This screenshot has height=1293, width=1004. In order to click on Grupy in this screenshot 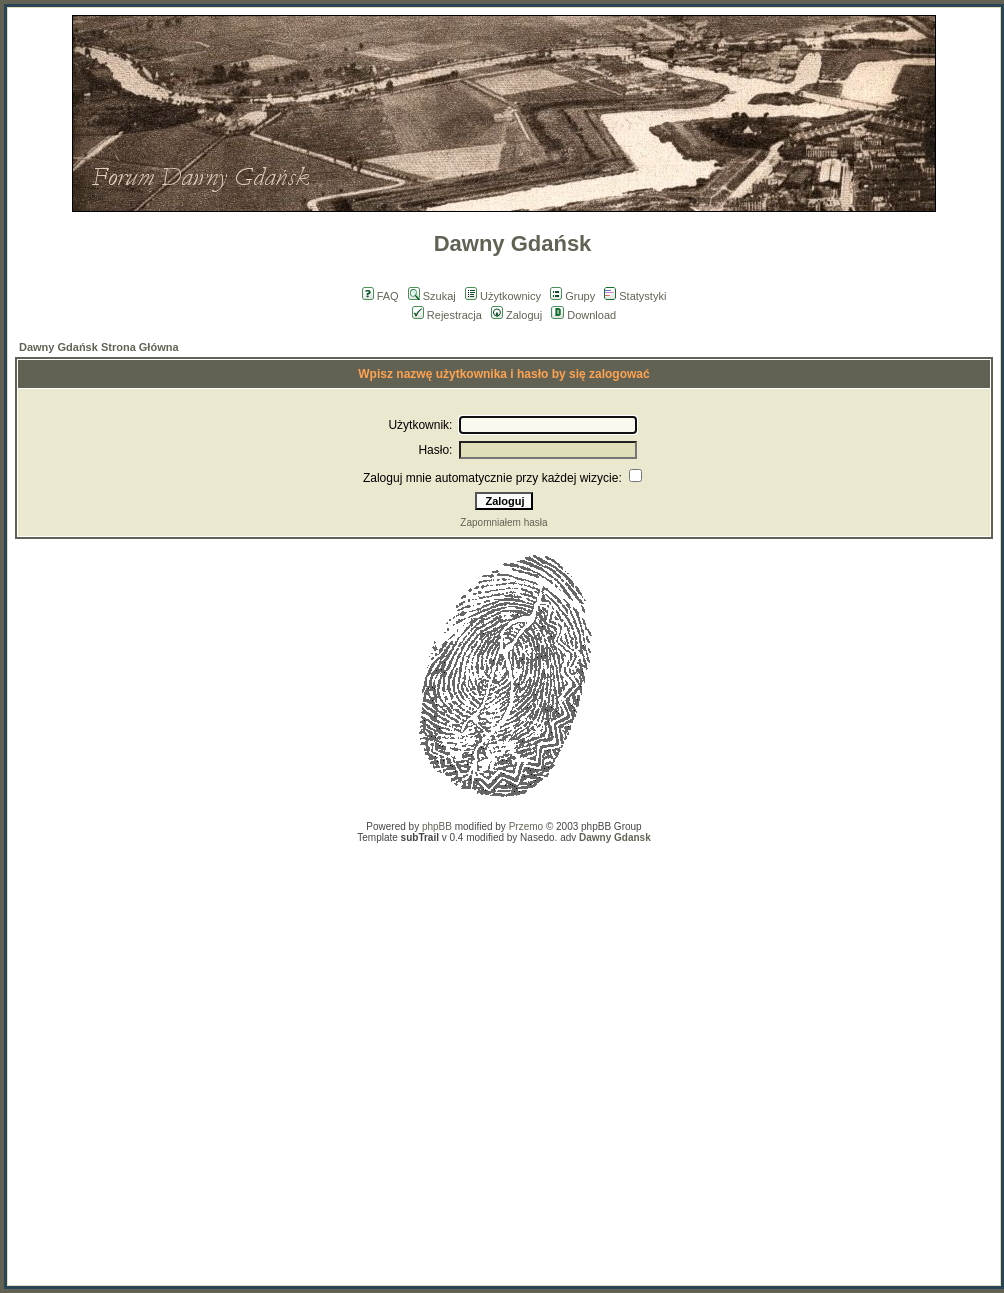, I will do `click(572, 296)`.